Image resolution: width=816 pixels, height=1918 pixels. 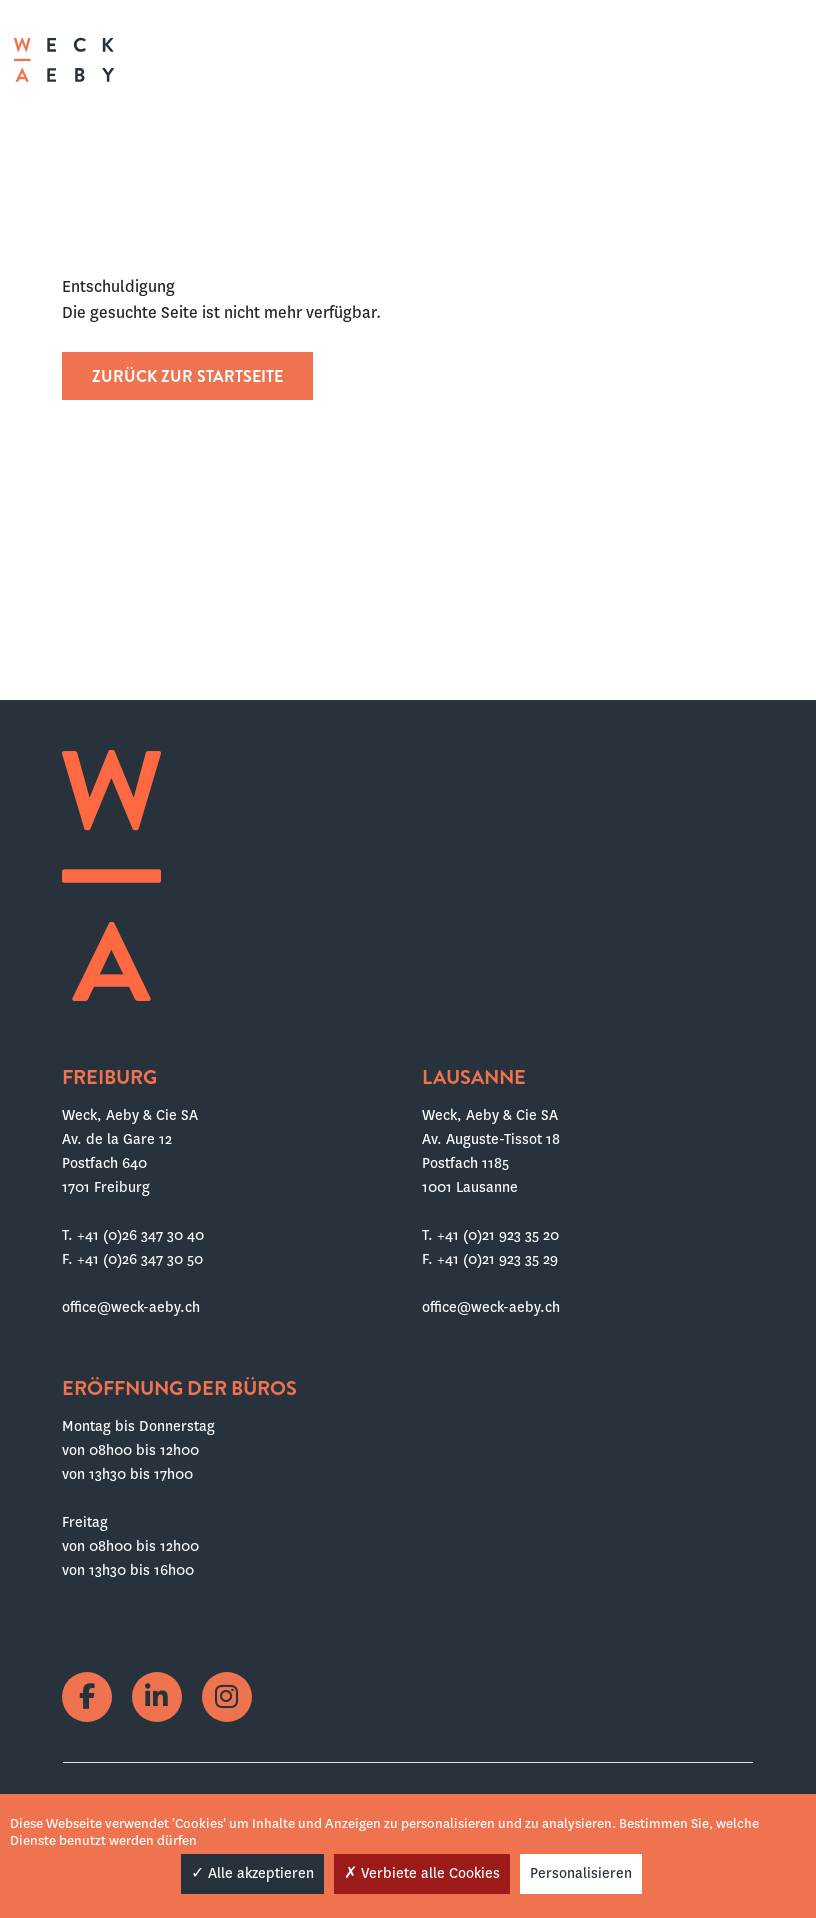 I want to click on Zurück zur Startseite, so click(x=187, y=376).